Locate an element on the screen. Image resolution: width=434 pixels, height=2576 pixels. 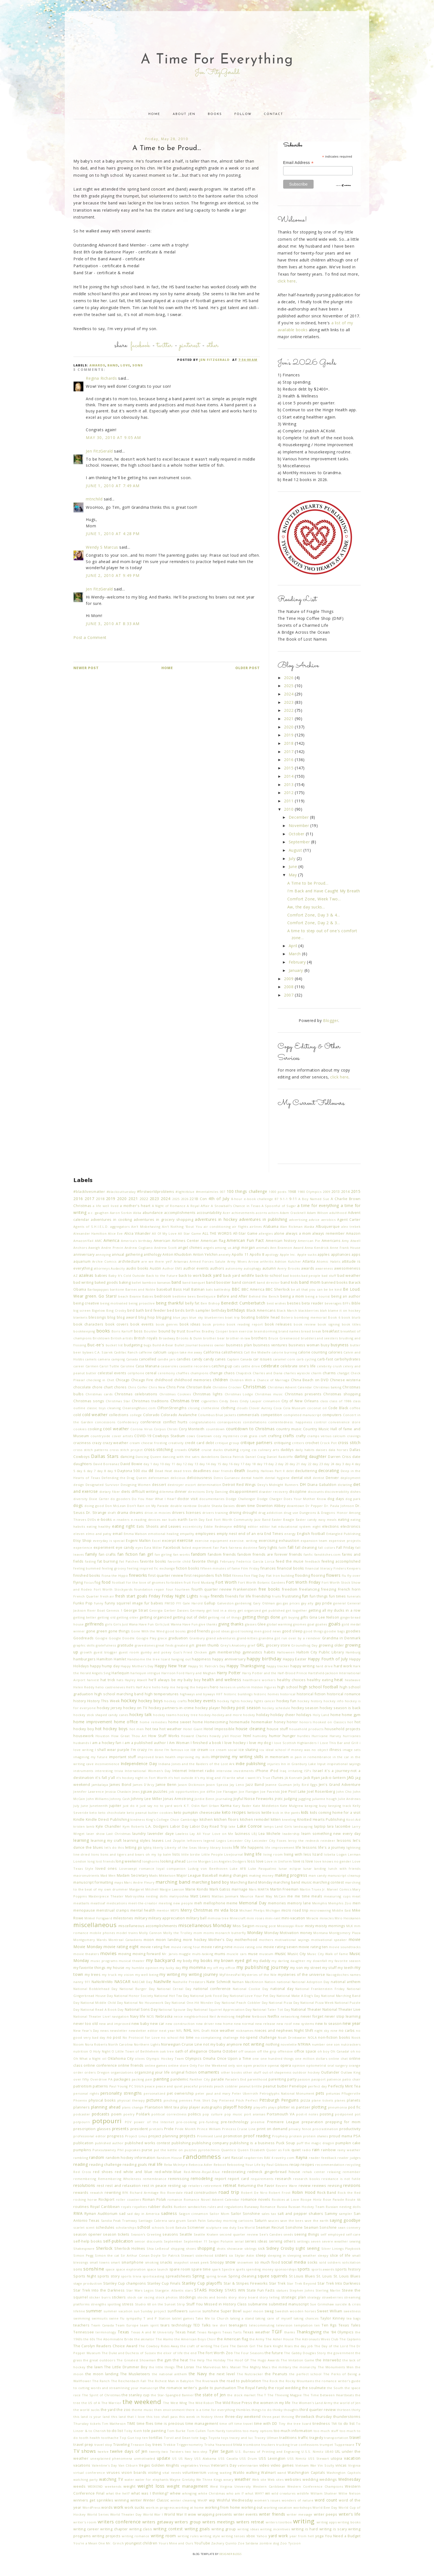
London is located at coordinates (79, 1861).